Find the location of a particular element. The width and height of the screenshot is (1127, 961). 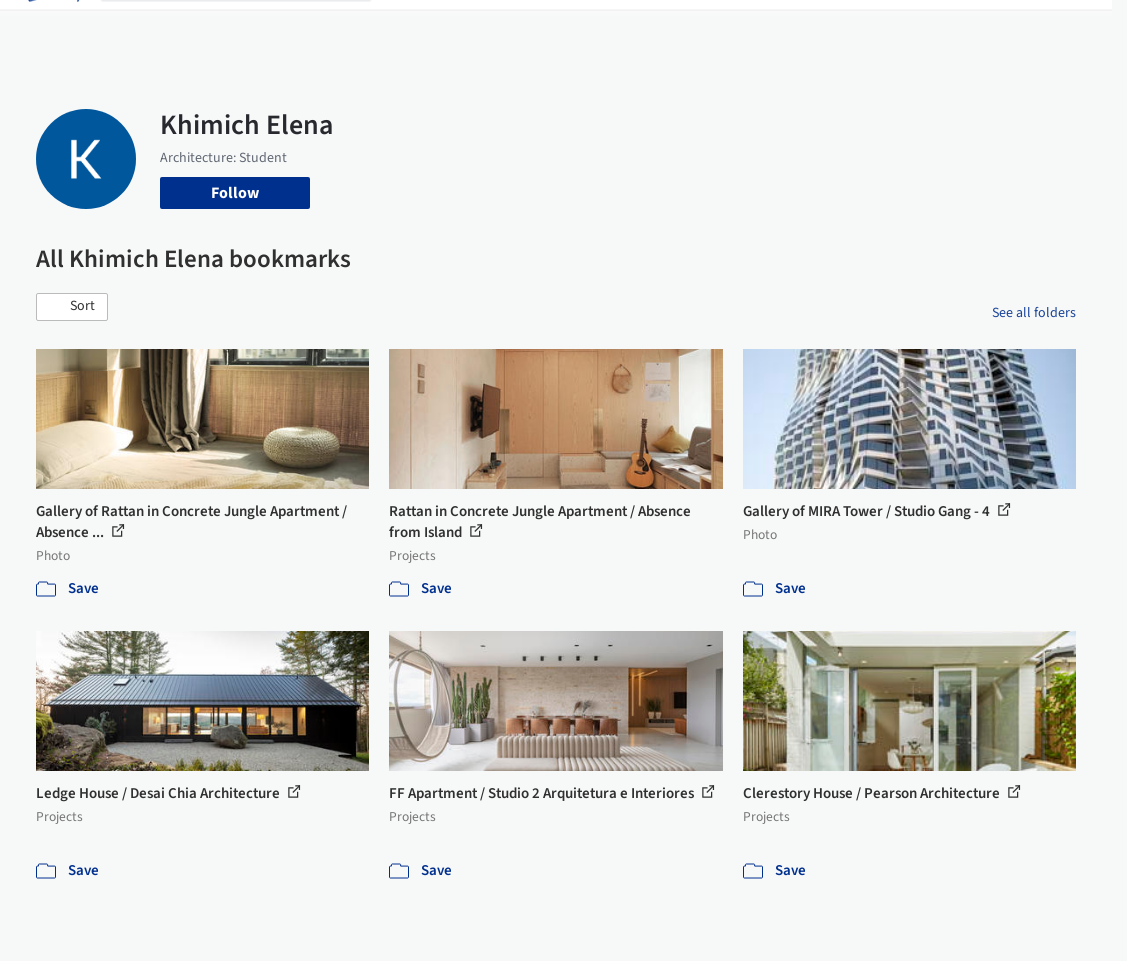

Archive is located at coordinates (813, 28).